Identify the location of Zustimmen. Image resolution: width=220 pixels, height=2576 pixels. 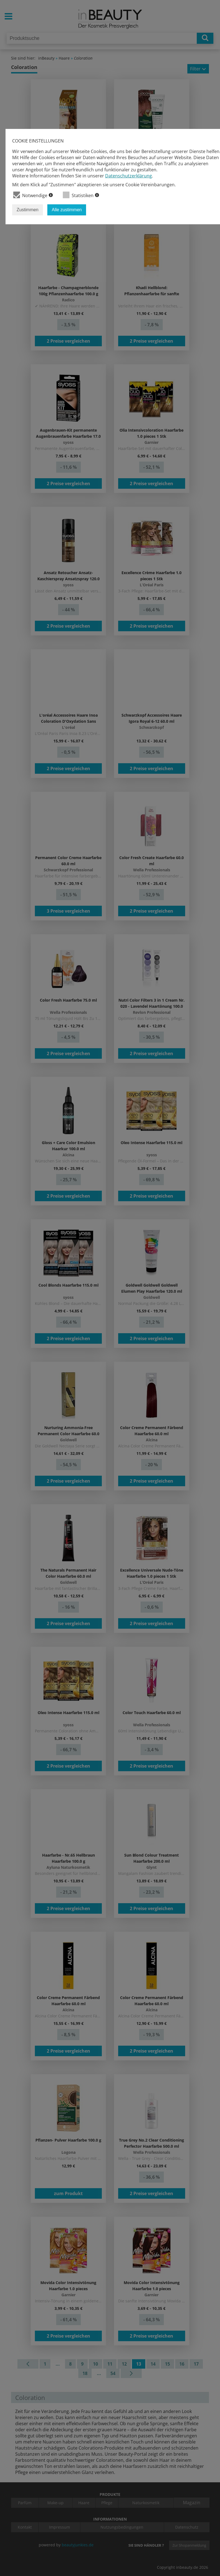
(27, 209).